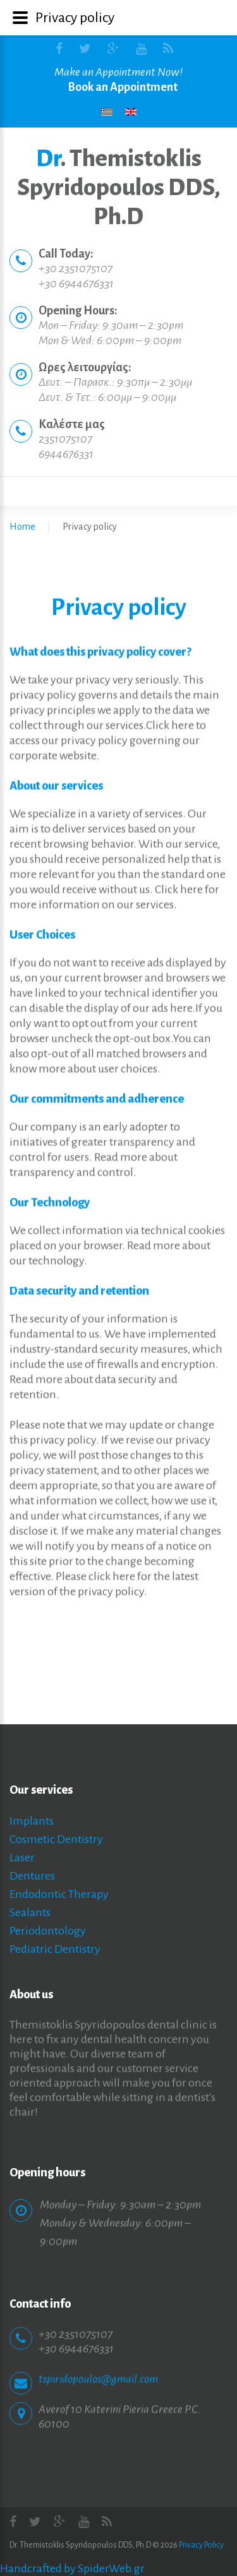 Image resolution: width=237 pixels, height=2576 pixels. I want to click on Periodontology, so click(47, 1930).